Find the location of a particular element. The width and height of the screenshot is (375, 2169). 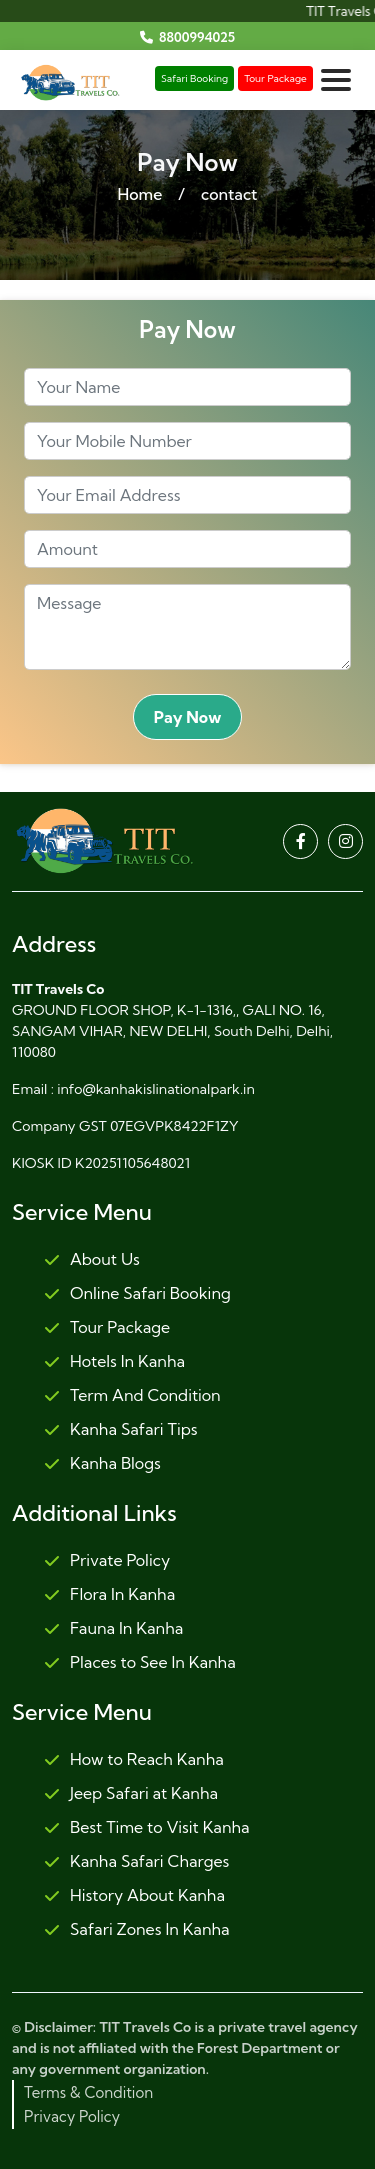

Fauna In Kanha is located at coordinates (113, 1629).